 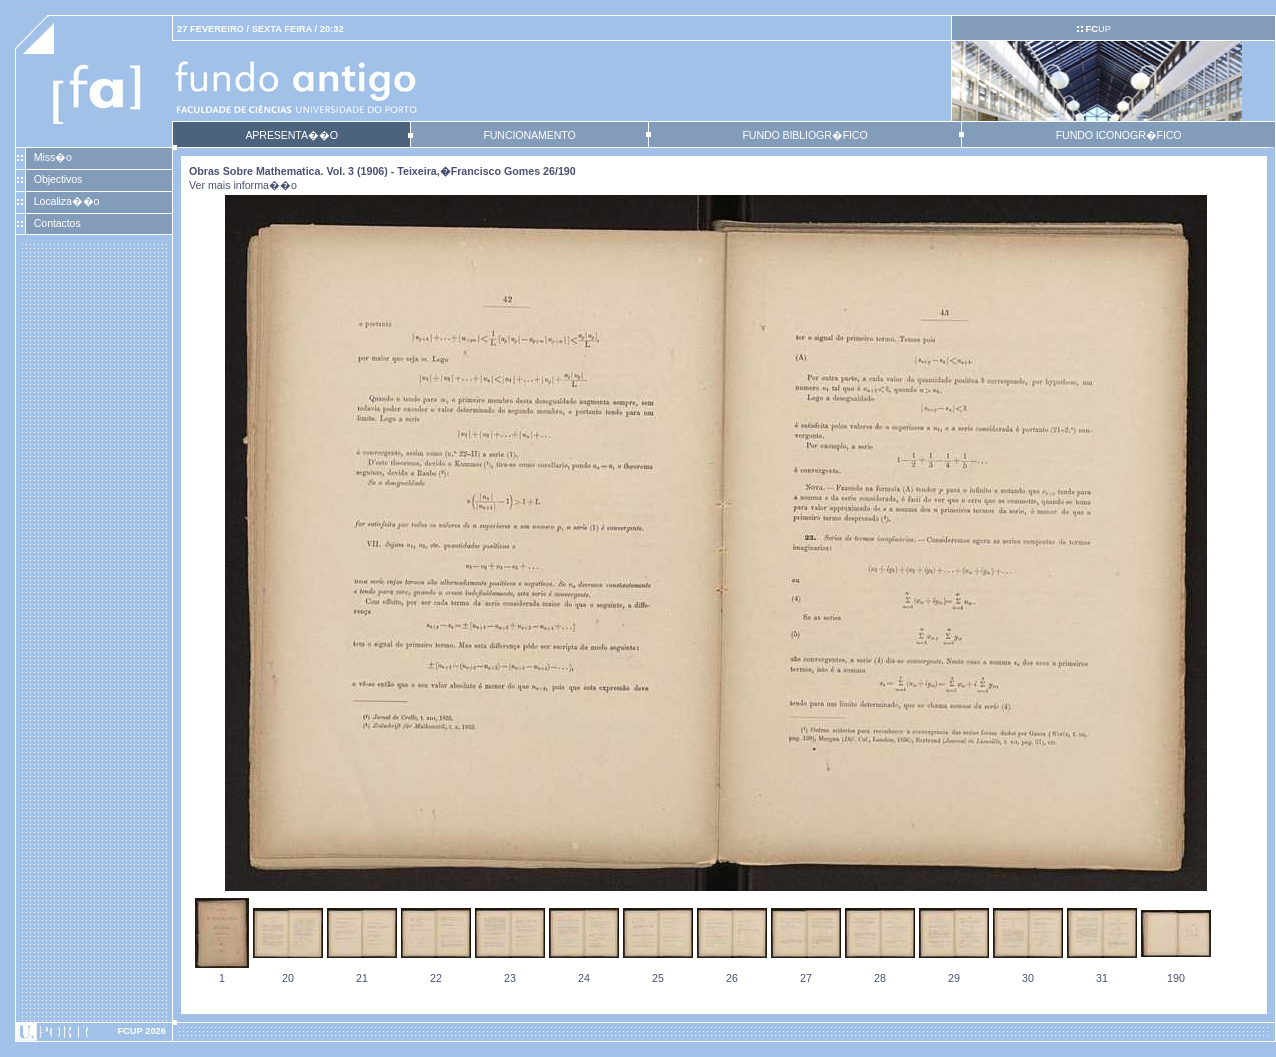 I want to click on FUNCIONAMENTO, so click(x=529, y=135).